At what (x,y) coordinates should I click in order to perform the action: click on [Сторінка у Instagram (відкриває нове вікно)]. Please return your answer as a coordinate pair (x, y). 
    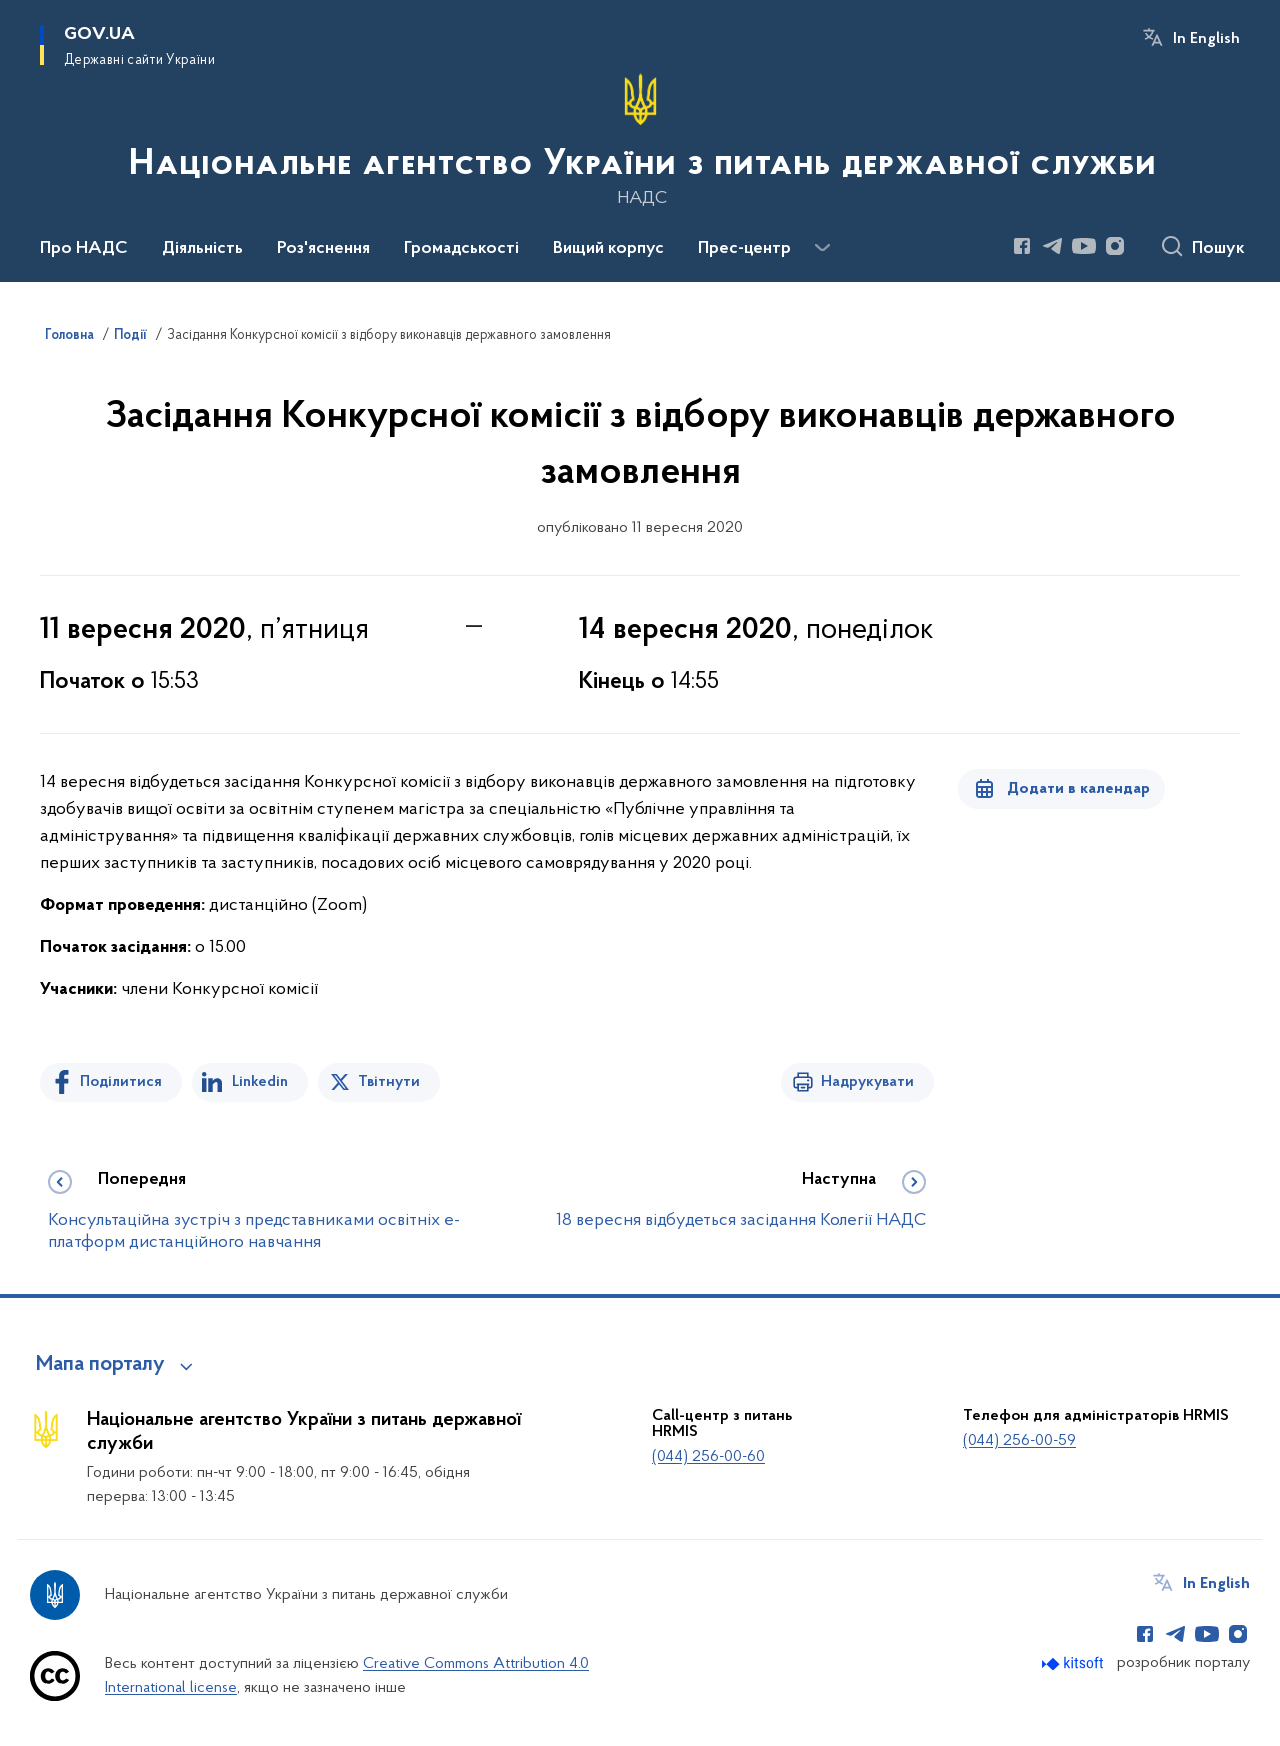
    Looking at the image, I should click on (1115, 246).